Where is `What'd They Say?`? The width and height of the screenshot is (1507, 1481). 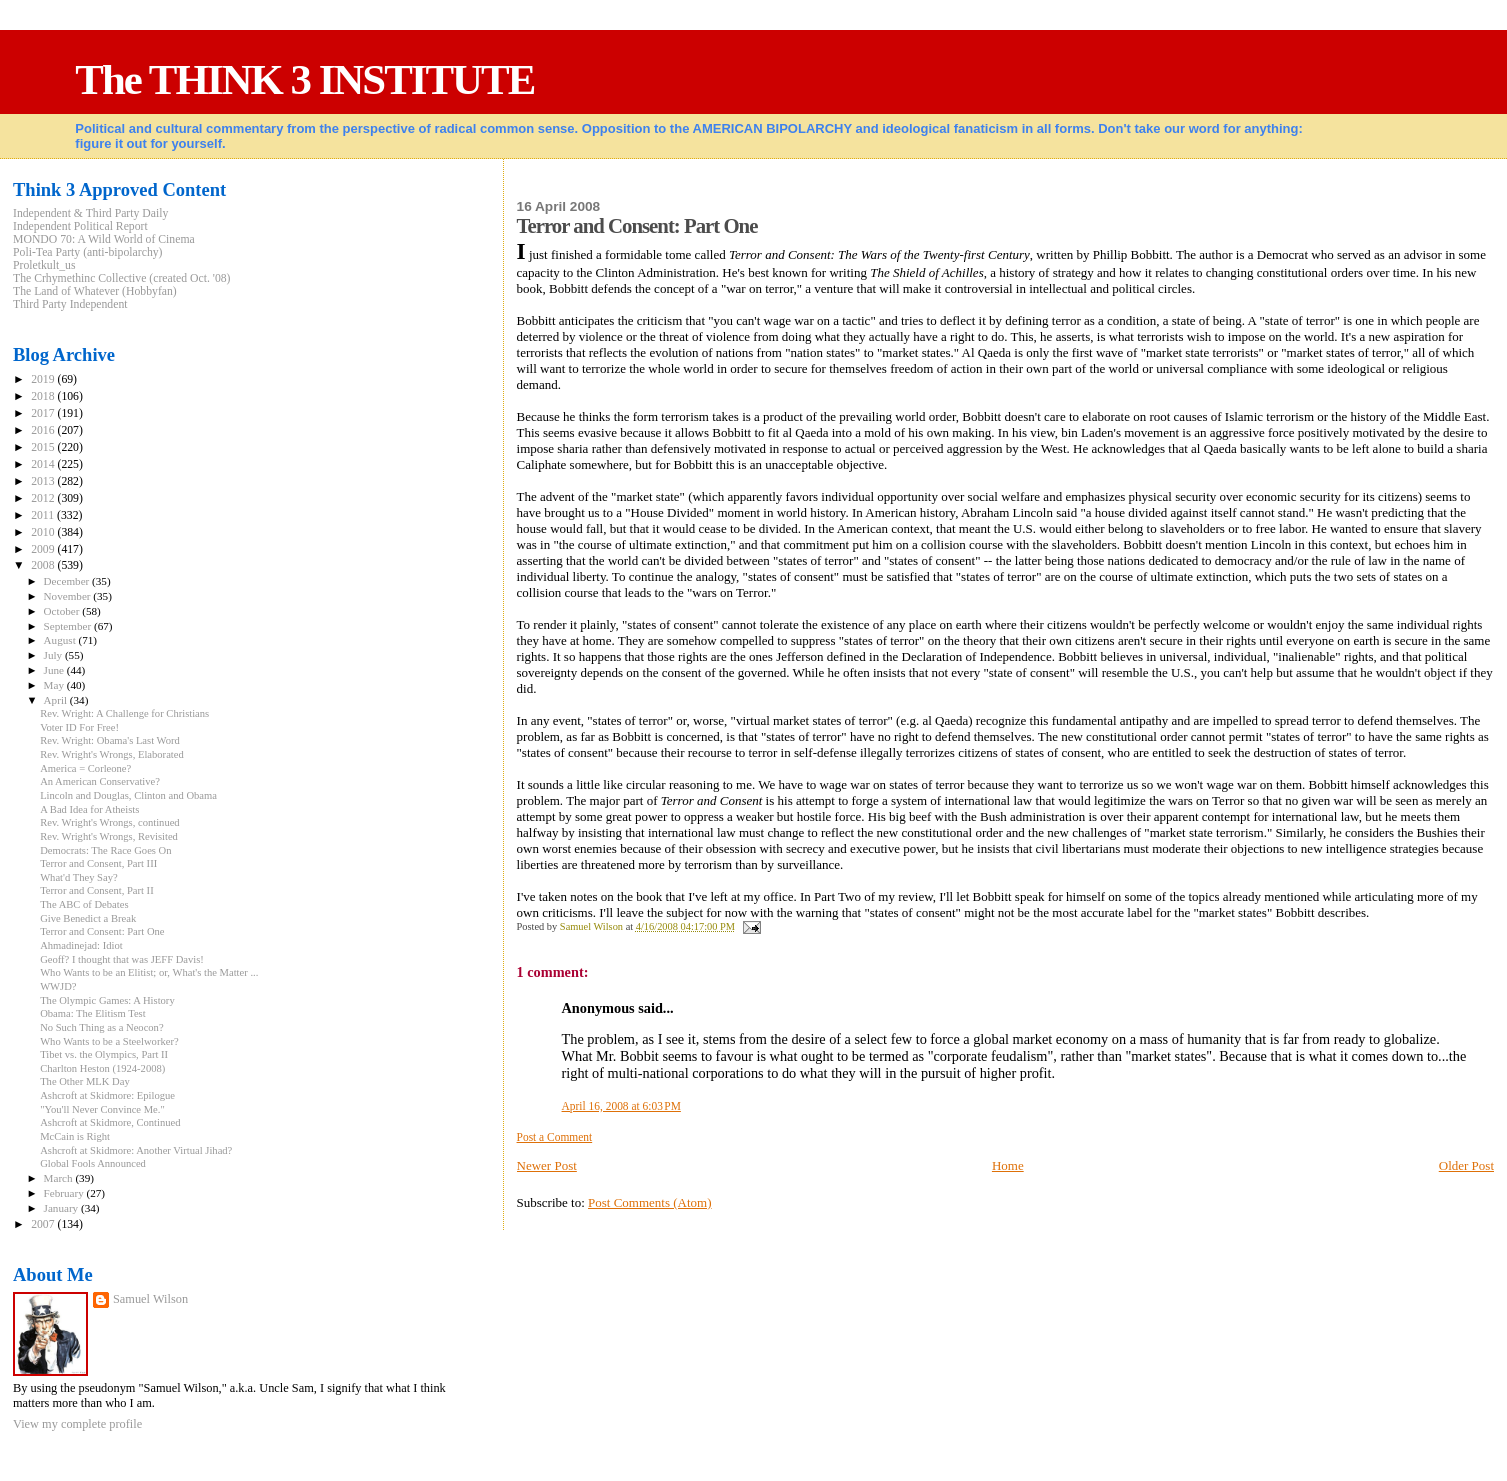 What'd They Say? is located at coordinates (79, 877).